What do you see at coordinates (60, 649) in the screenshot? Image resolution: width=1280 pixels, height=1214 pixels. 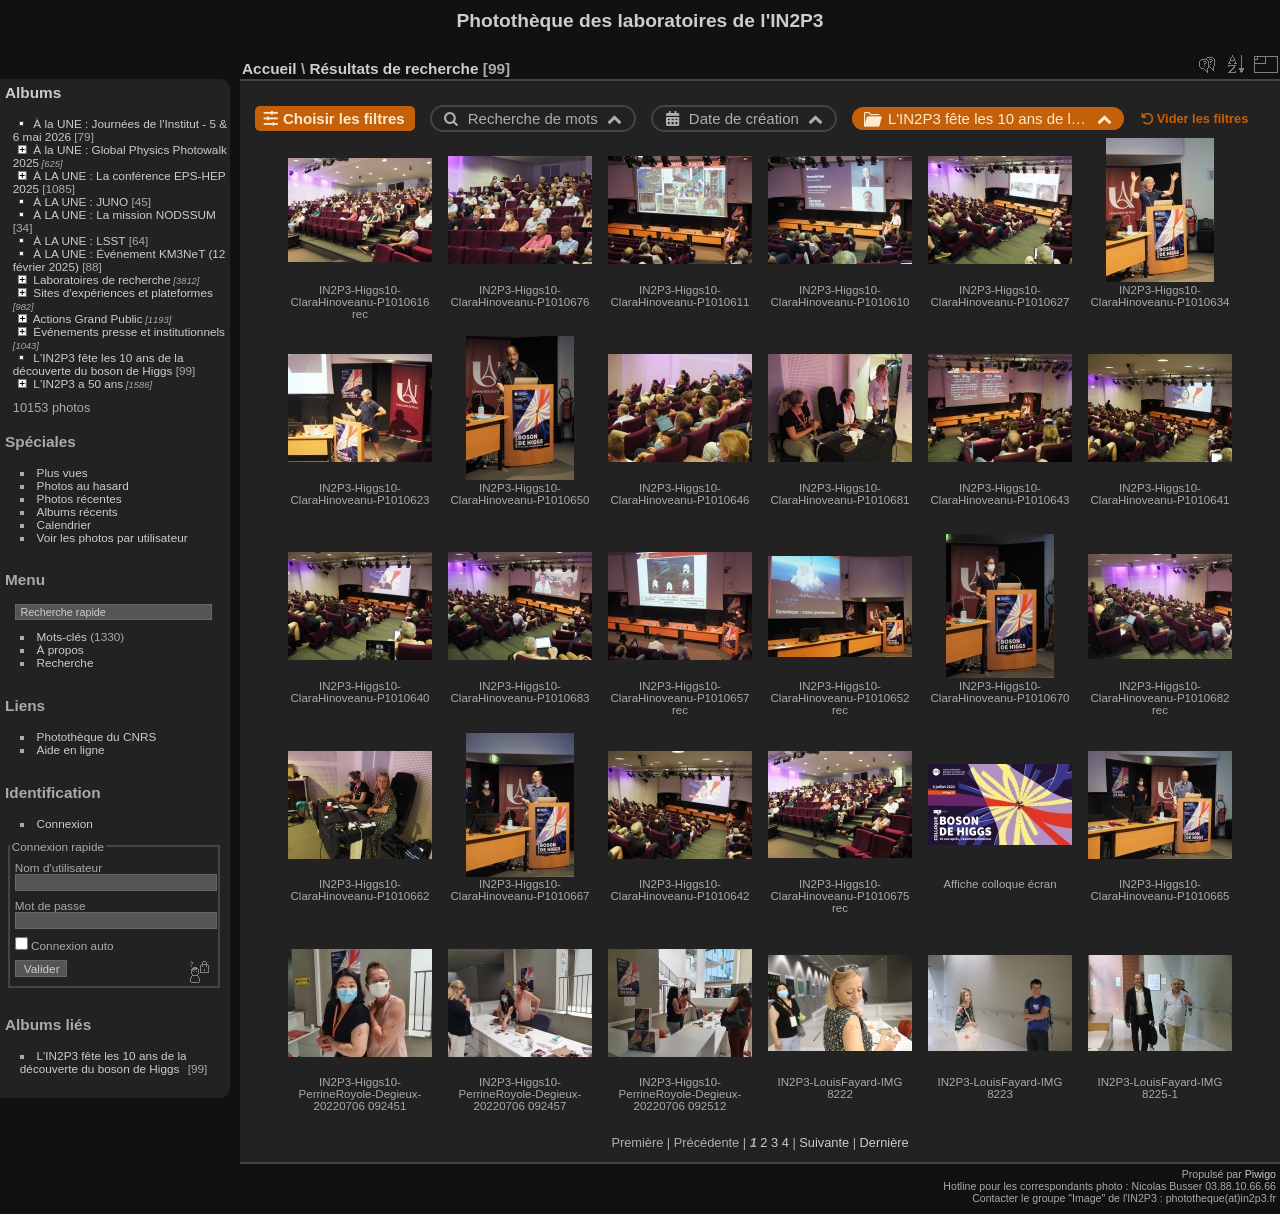 I see `À propos` at bounding box center [60, 649].